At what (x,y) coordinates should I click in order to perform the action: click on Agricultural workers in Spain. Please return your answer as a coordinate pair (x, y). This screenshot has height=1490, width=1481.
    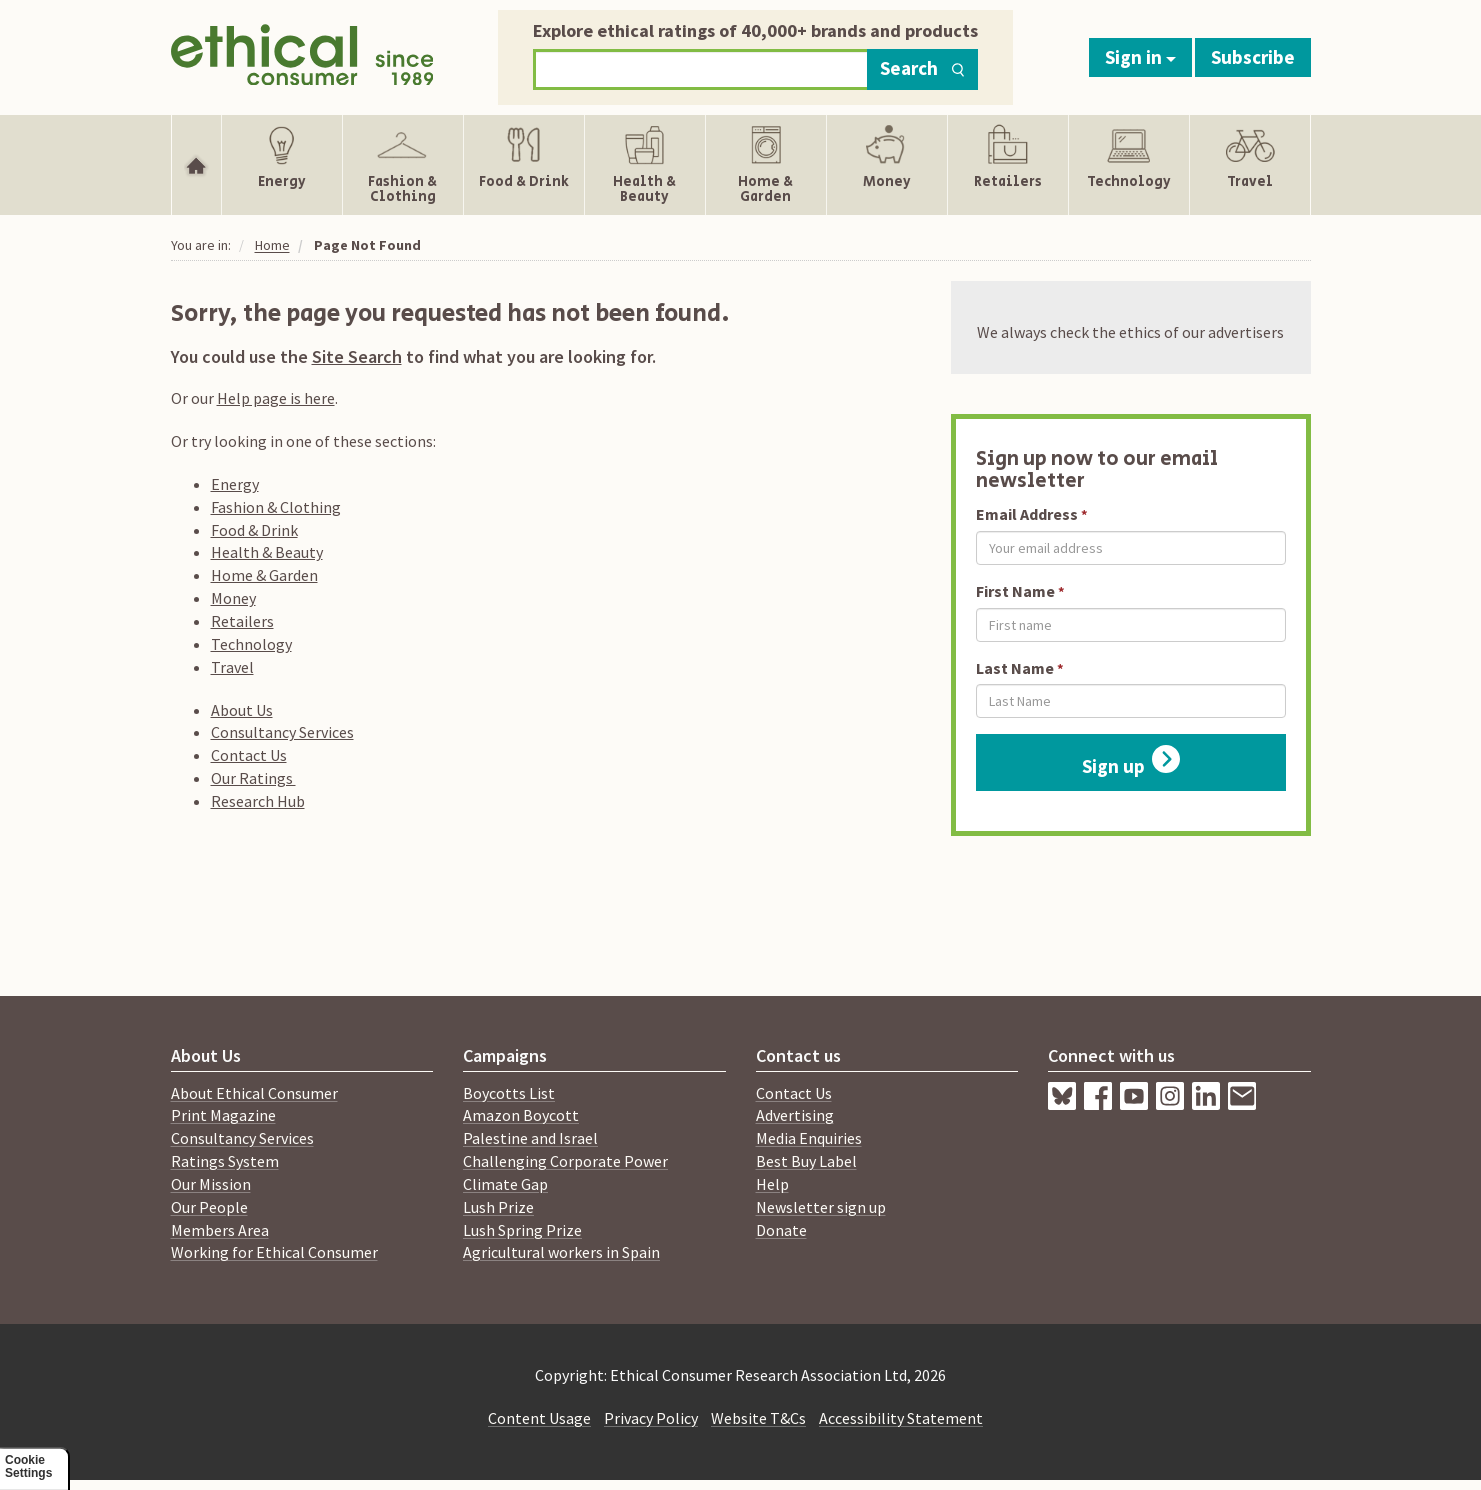
    Looking at the image, I should click on (561, 1252).